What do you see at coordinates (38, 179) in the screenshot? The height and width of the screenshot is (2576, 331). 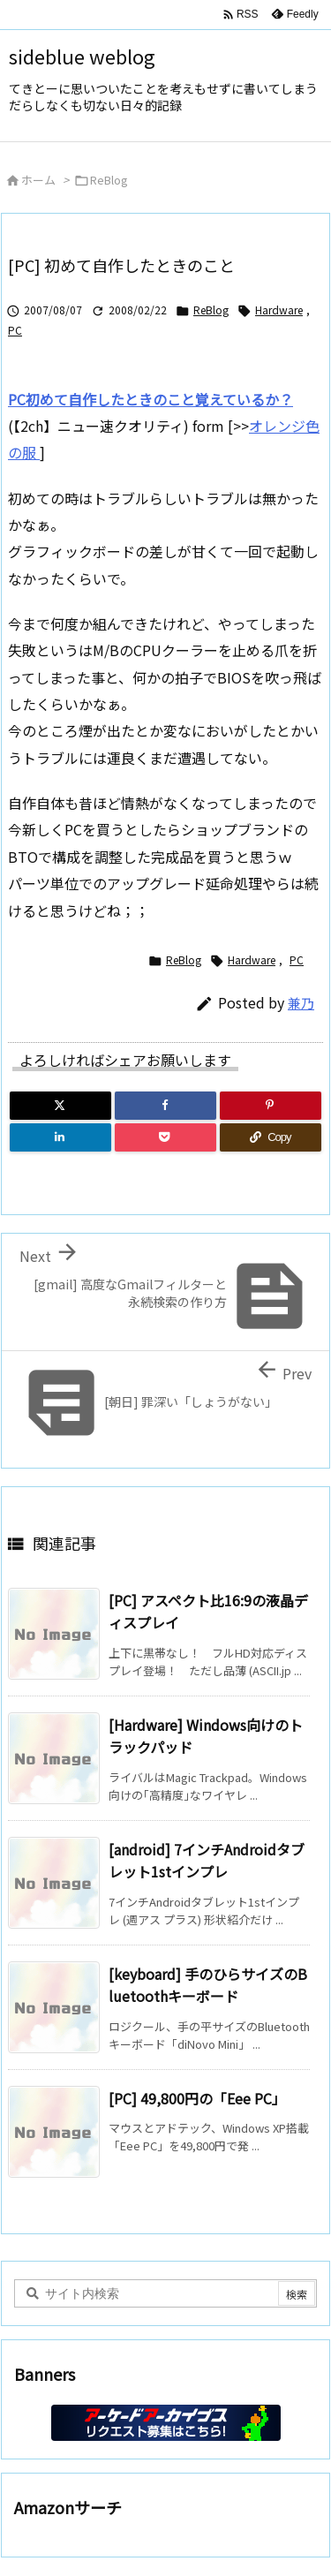 I see `ホーム` at bounding box center [38, 179].